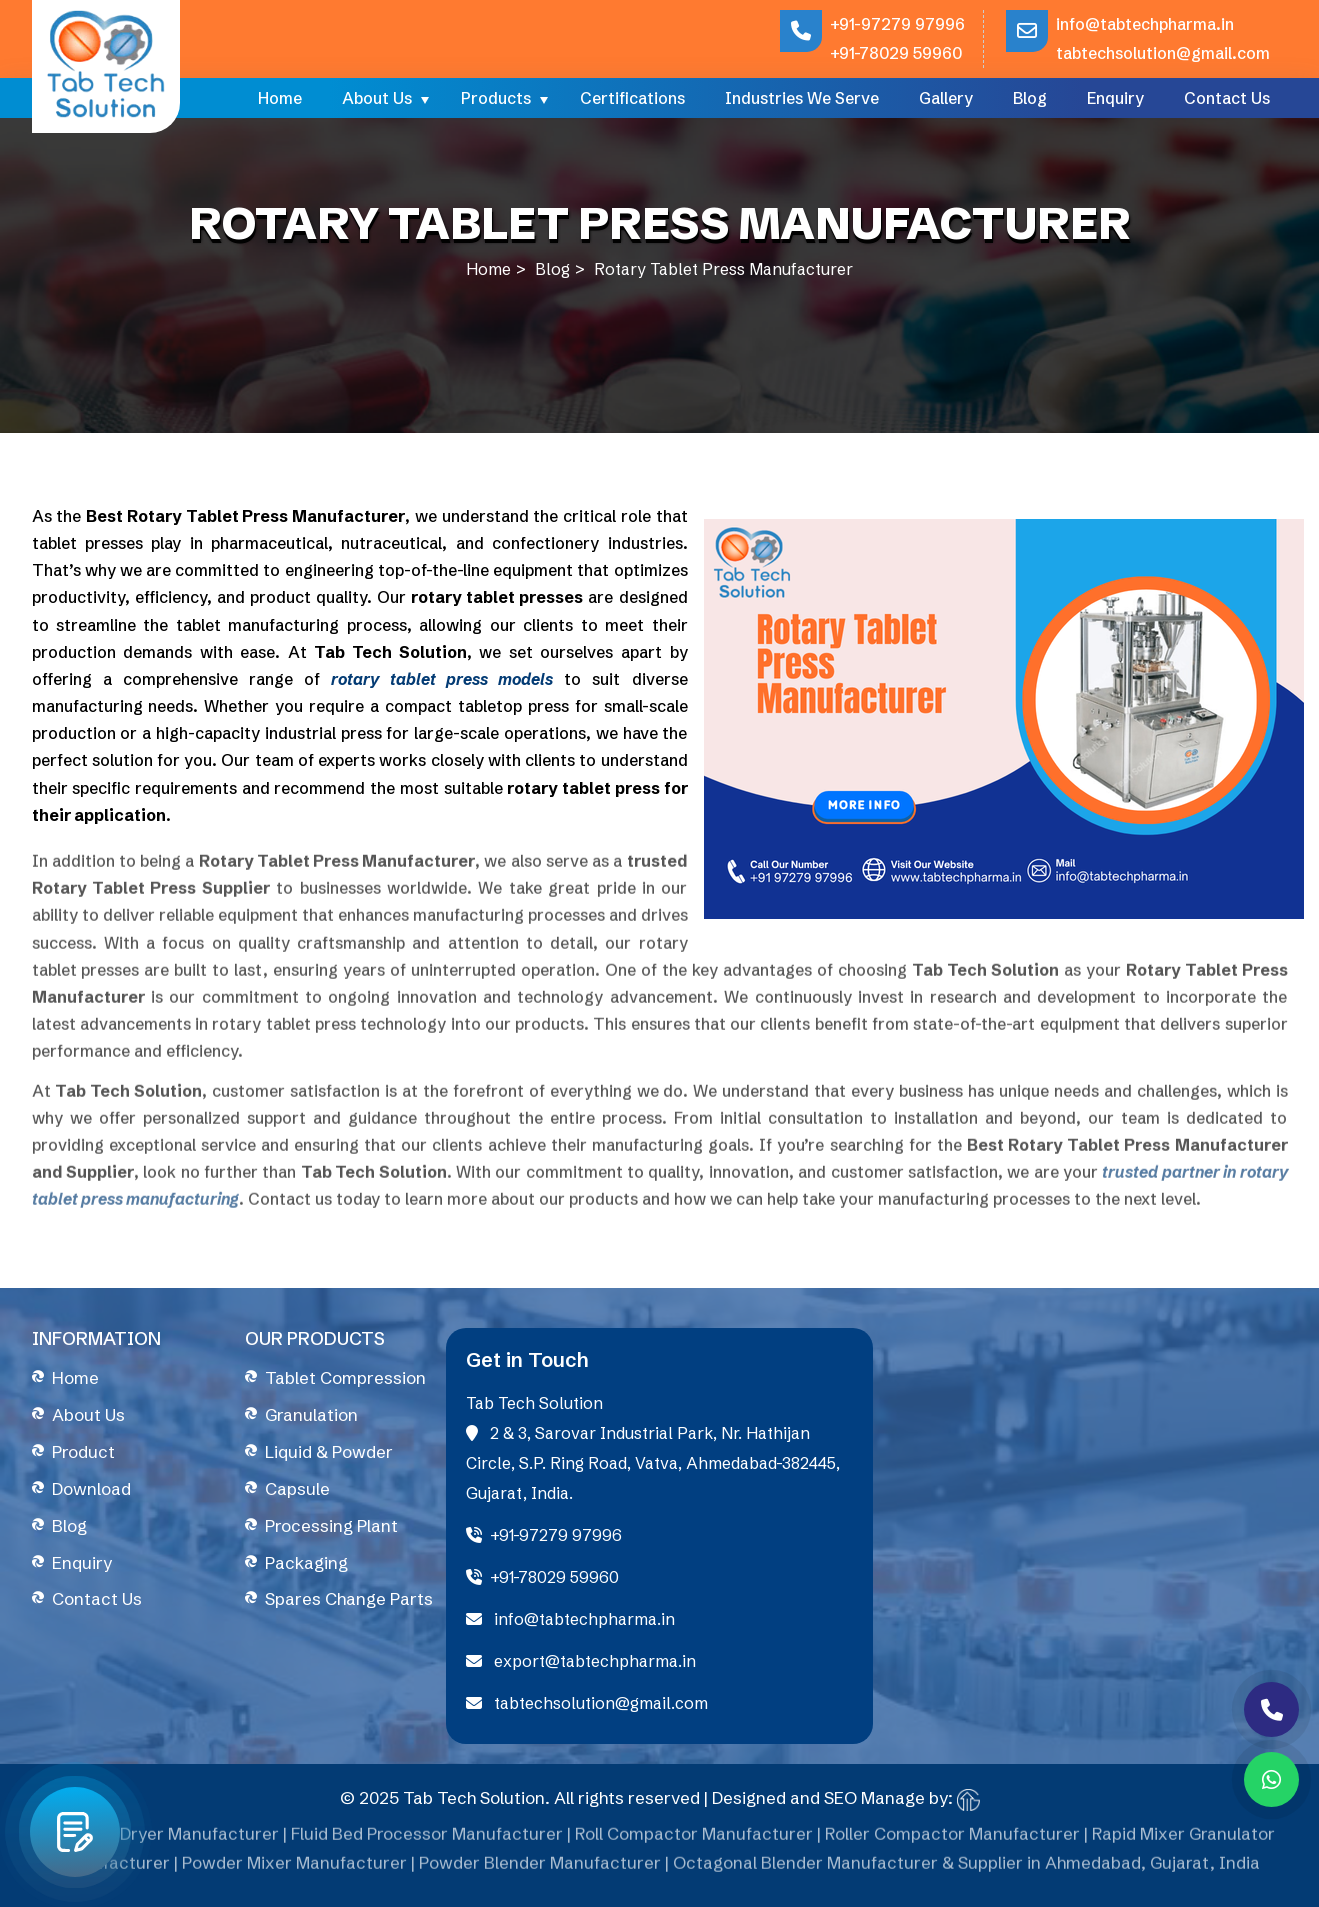  I want to click on Contact Us, so click(1227, 98).